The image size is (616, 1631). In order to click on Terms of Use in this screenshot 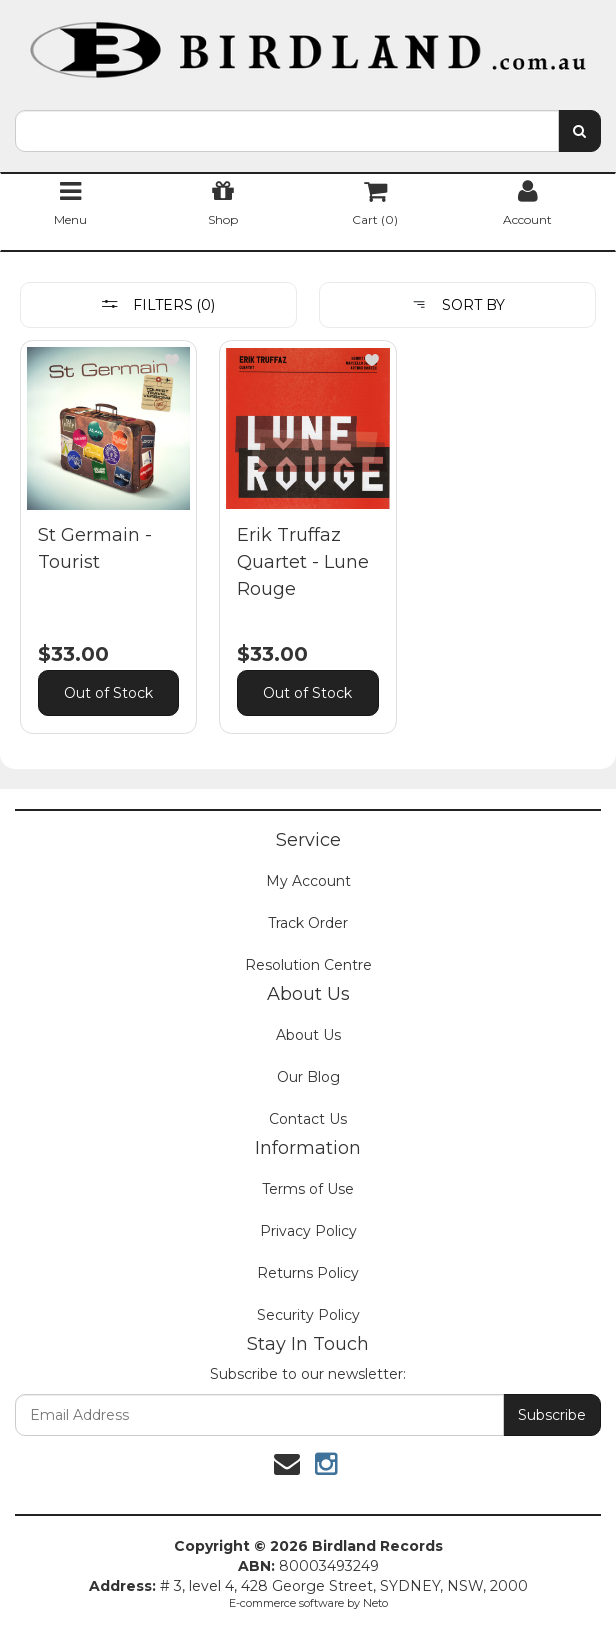, I will do `click(308, 1189)`.